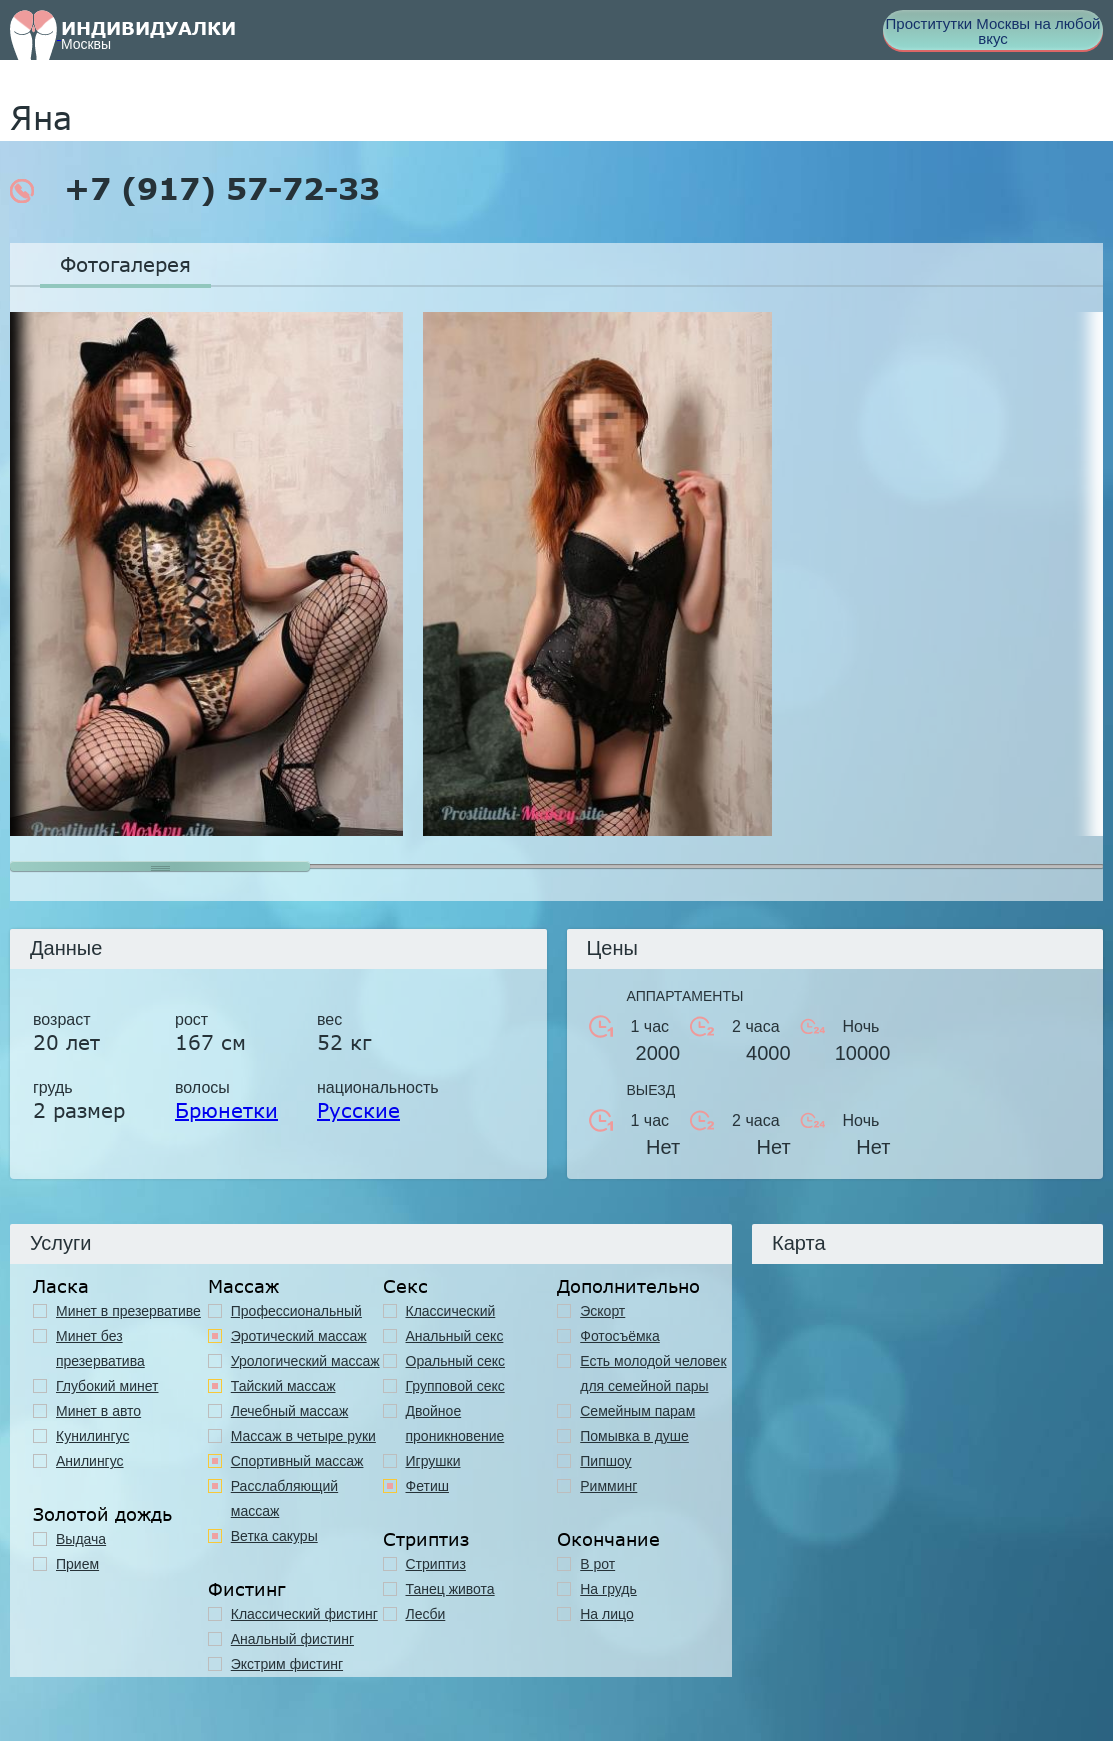  Describe the element at coordinates (100, 1348) in the screenshot. I see `Минет без презерватива` at that location.